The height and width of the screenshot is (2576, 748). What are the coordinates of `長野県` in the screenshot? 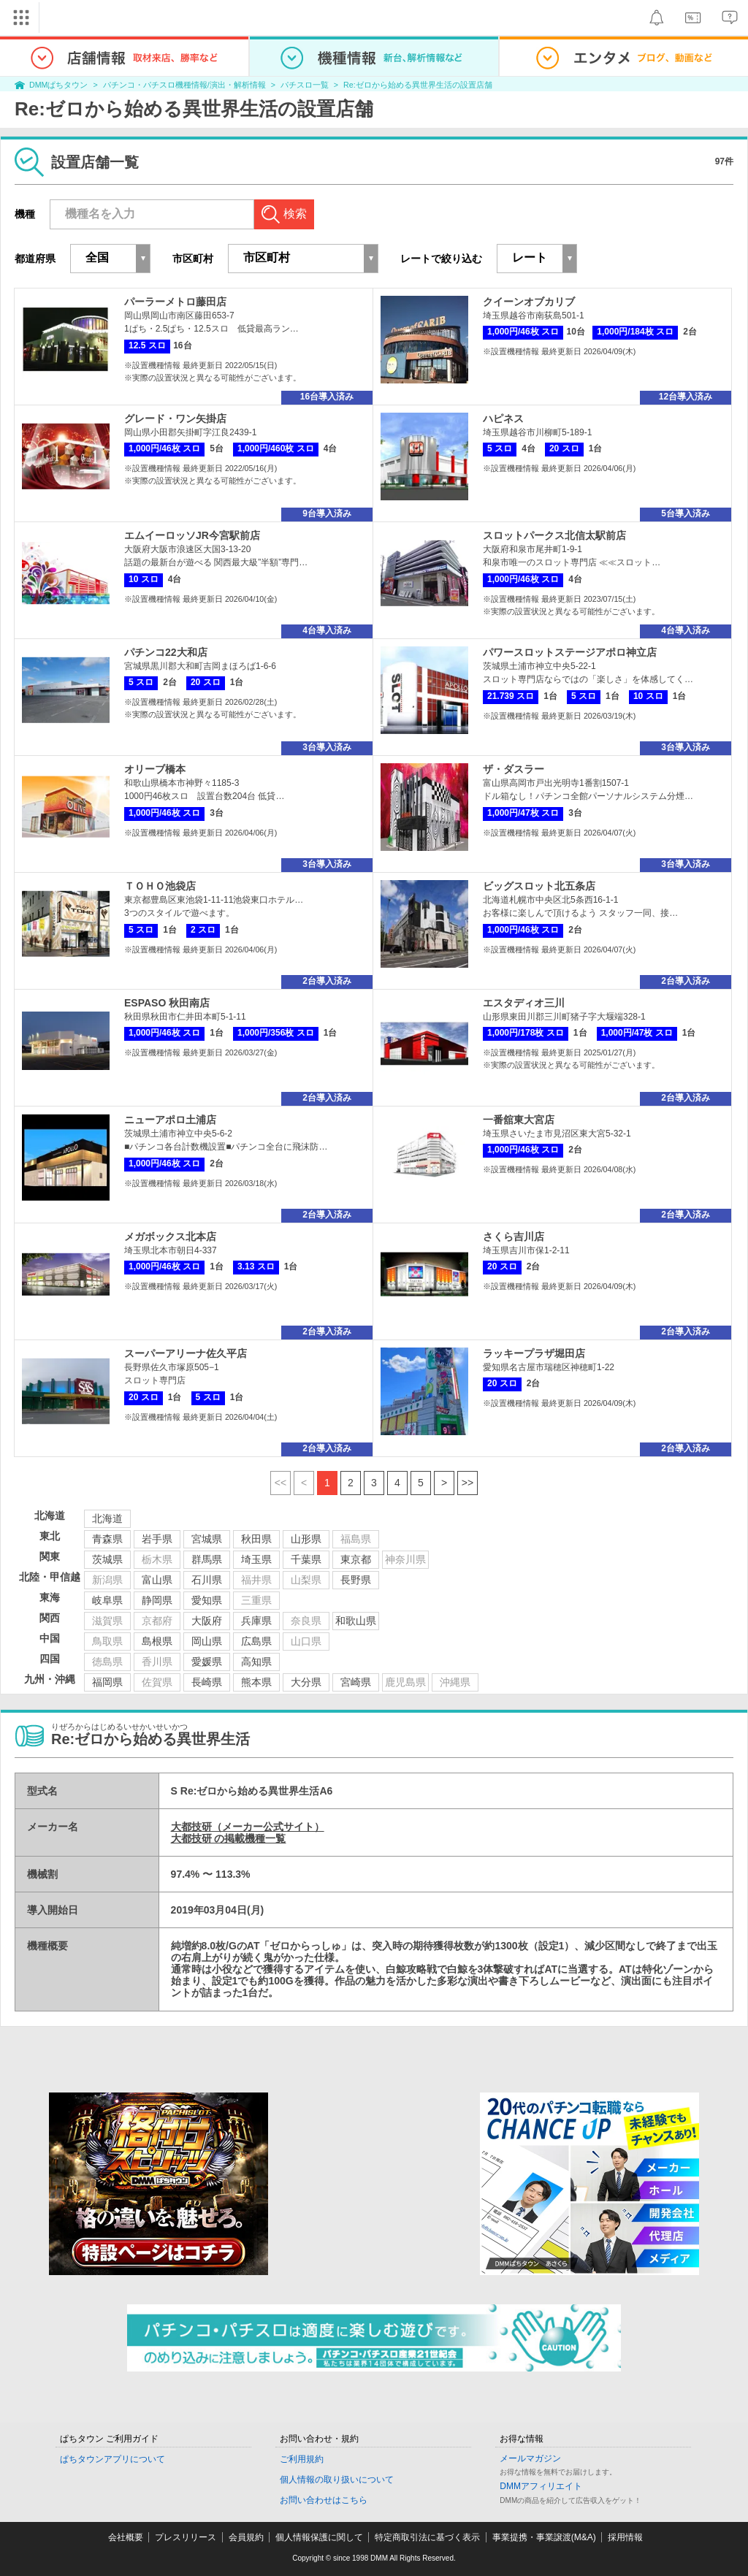 It's located at (355, 1580).